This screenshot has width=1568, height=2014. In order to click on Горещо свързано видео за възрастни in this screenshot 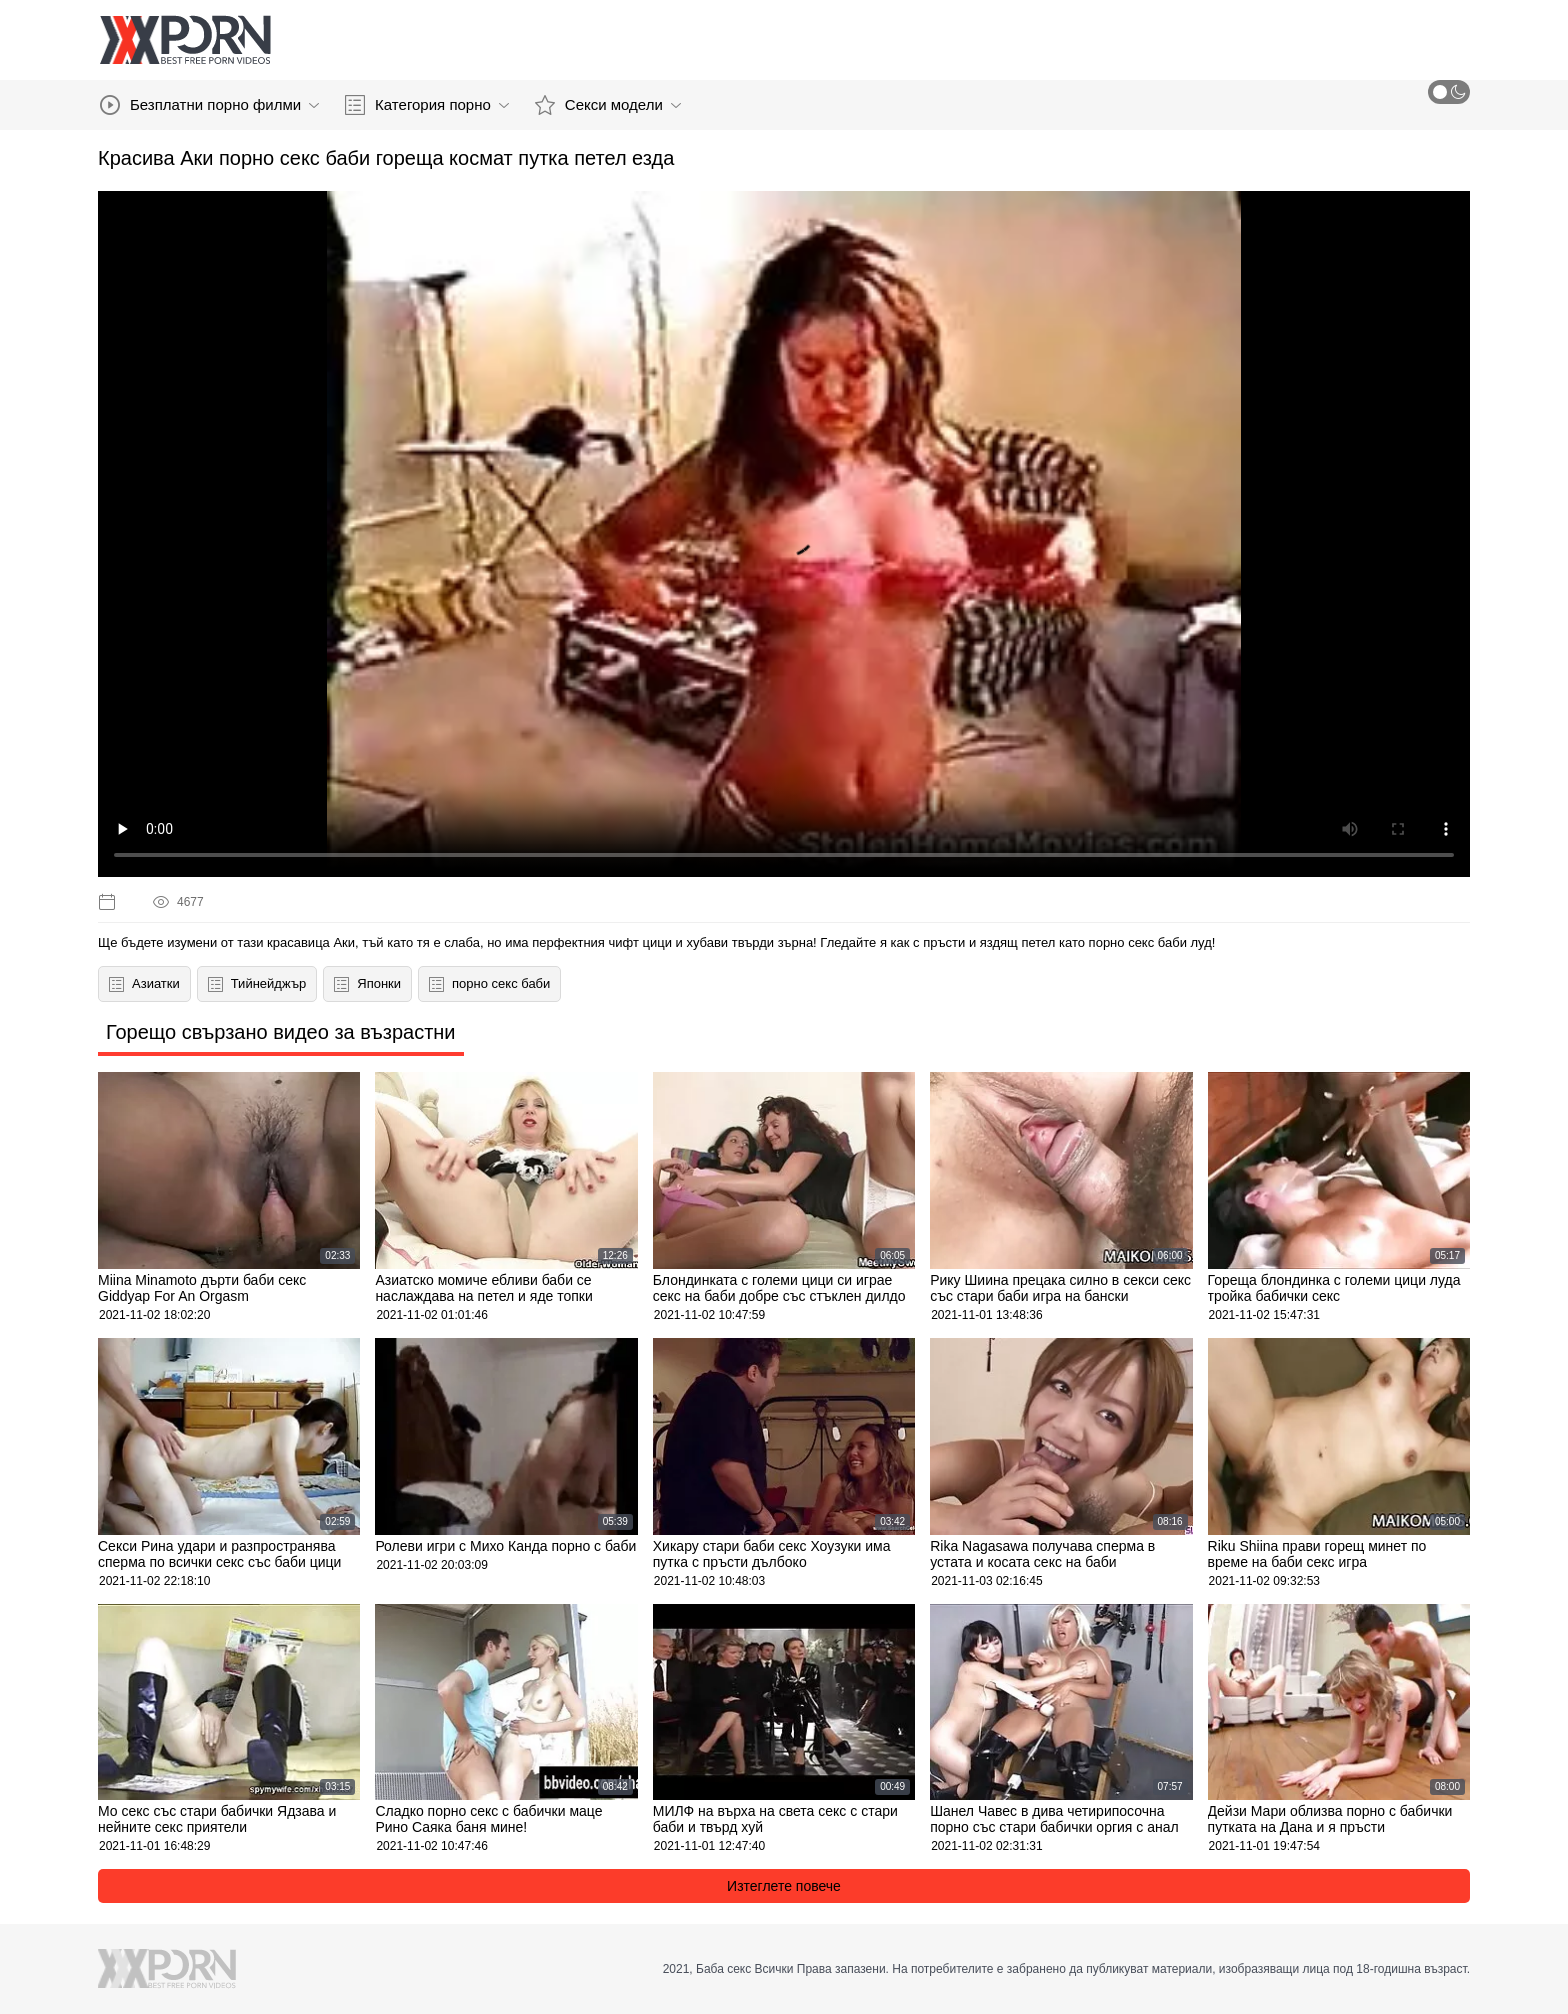, I will do `click(281, 1032)`.